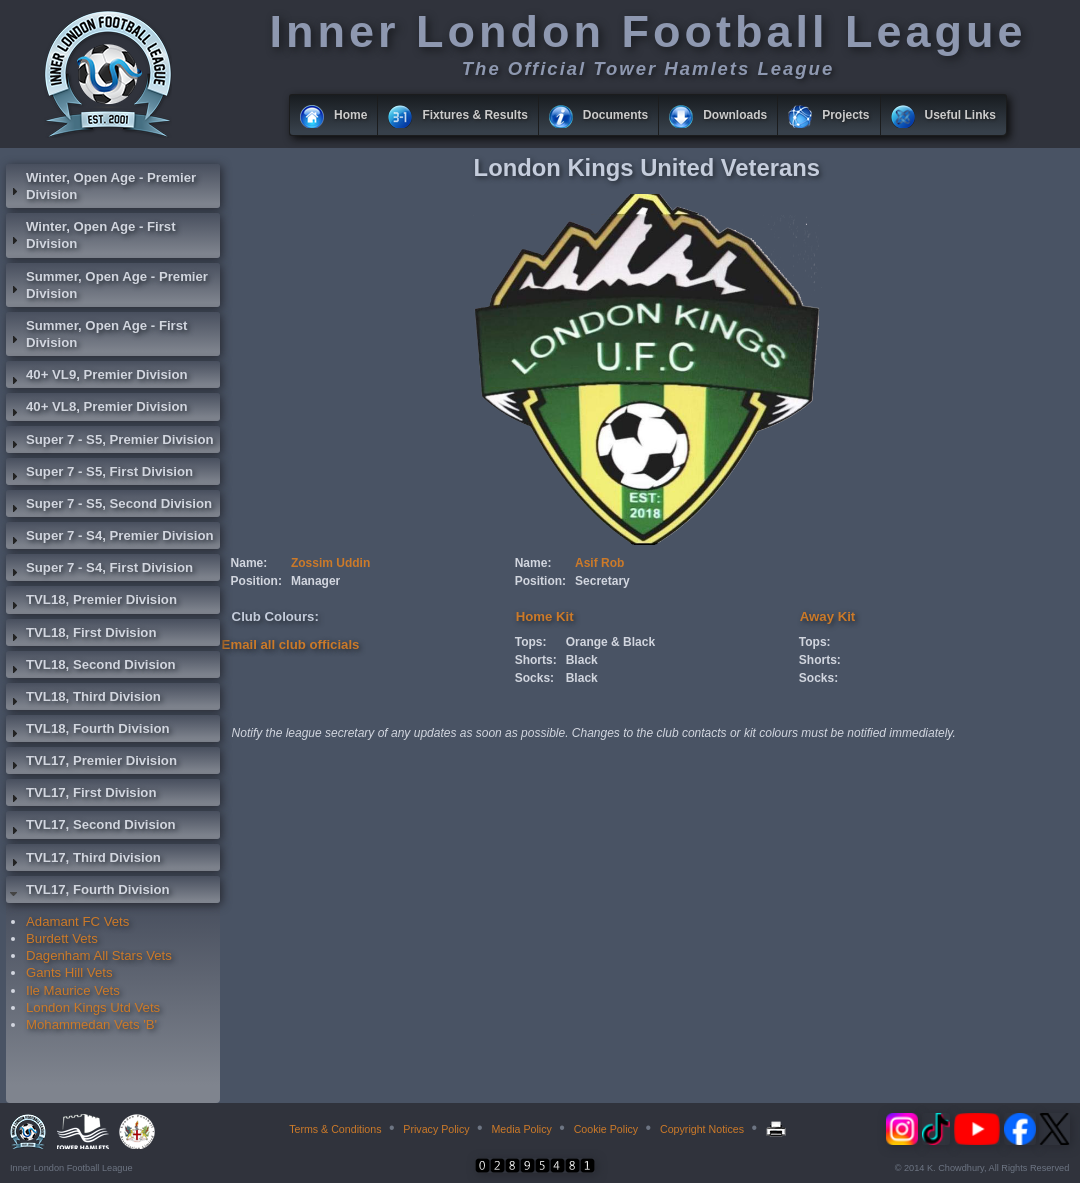 Image resolution: width=1080 pixels, height=1183 pixels. Describe the element at coordinates (97, 377) in the screenshot. I see `40+ VL9, Premier Division [tab]` at that location.